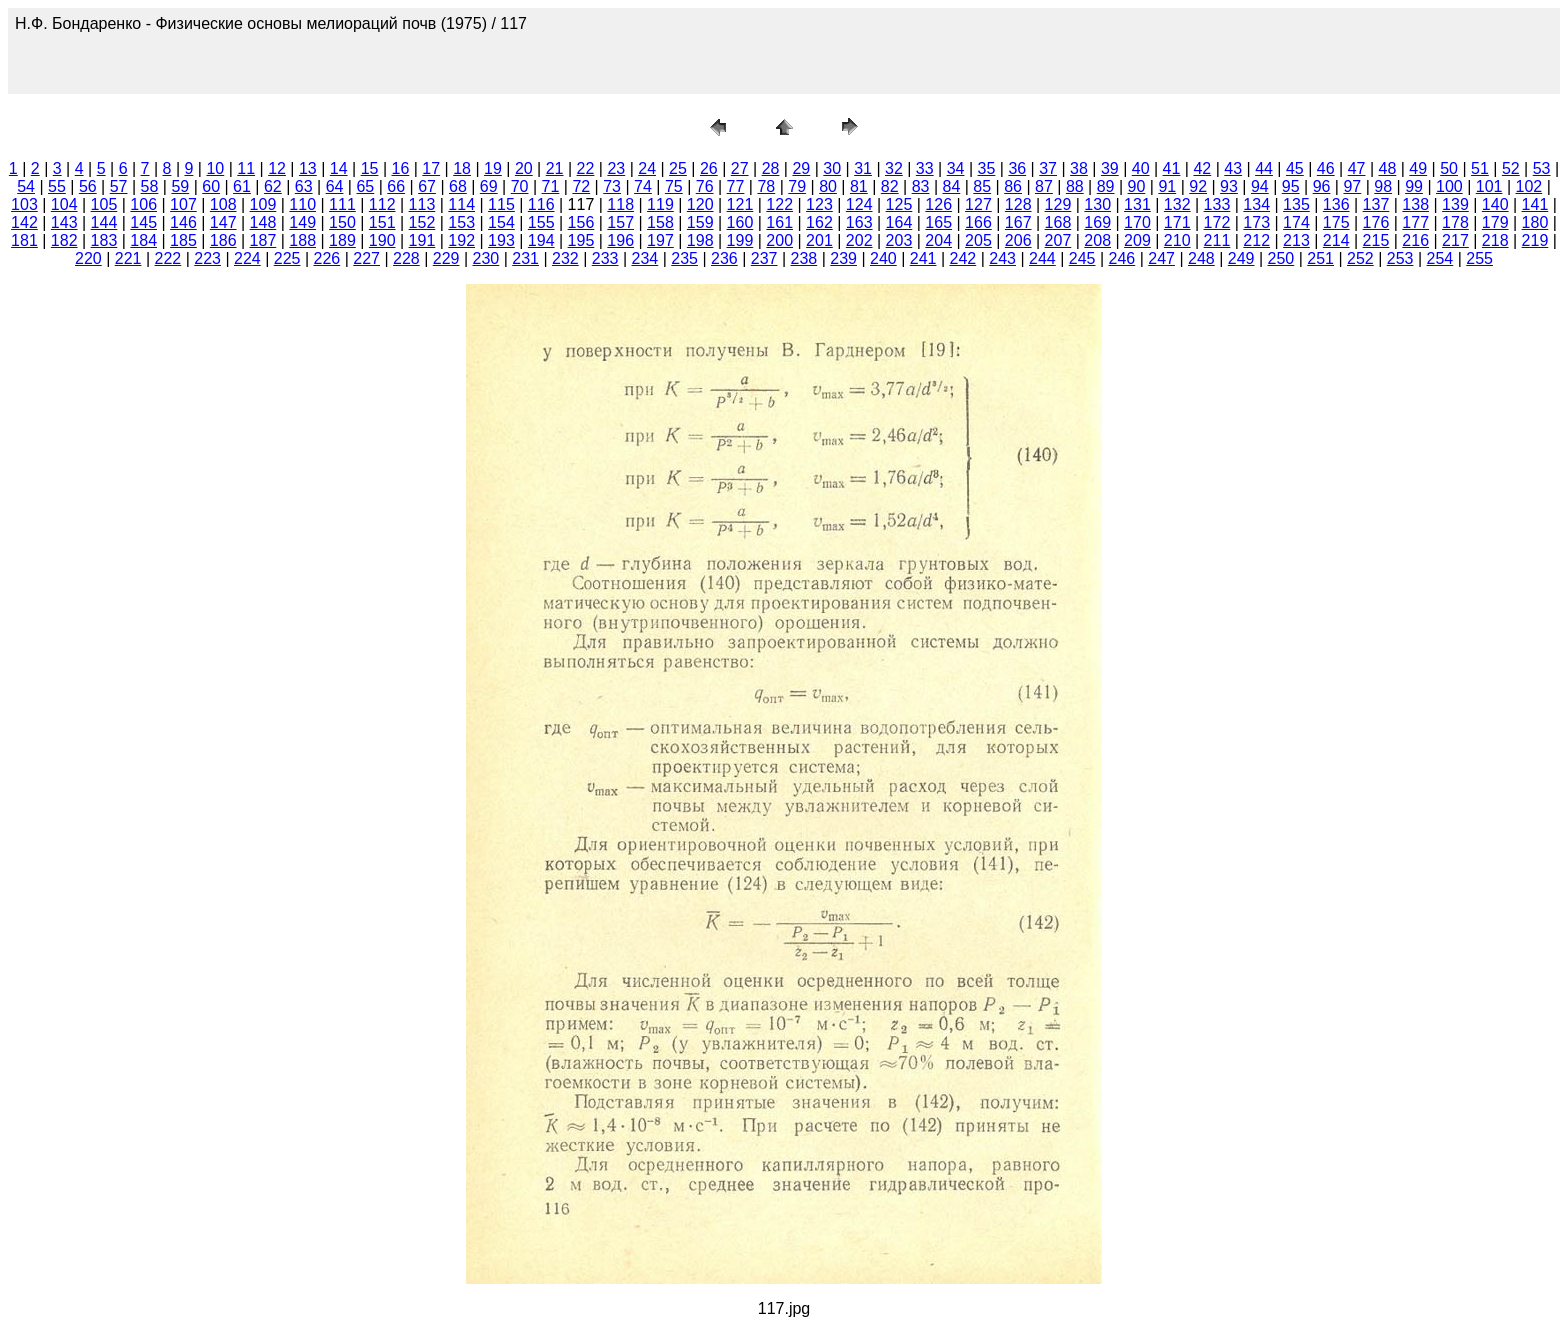 The image size is (1568, 1334). I want to click on 54, so click(26, 186).